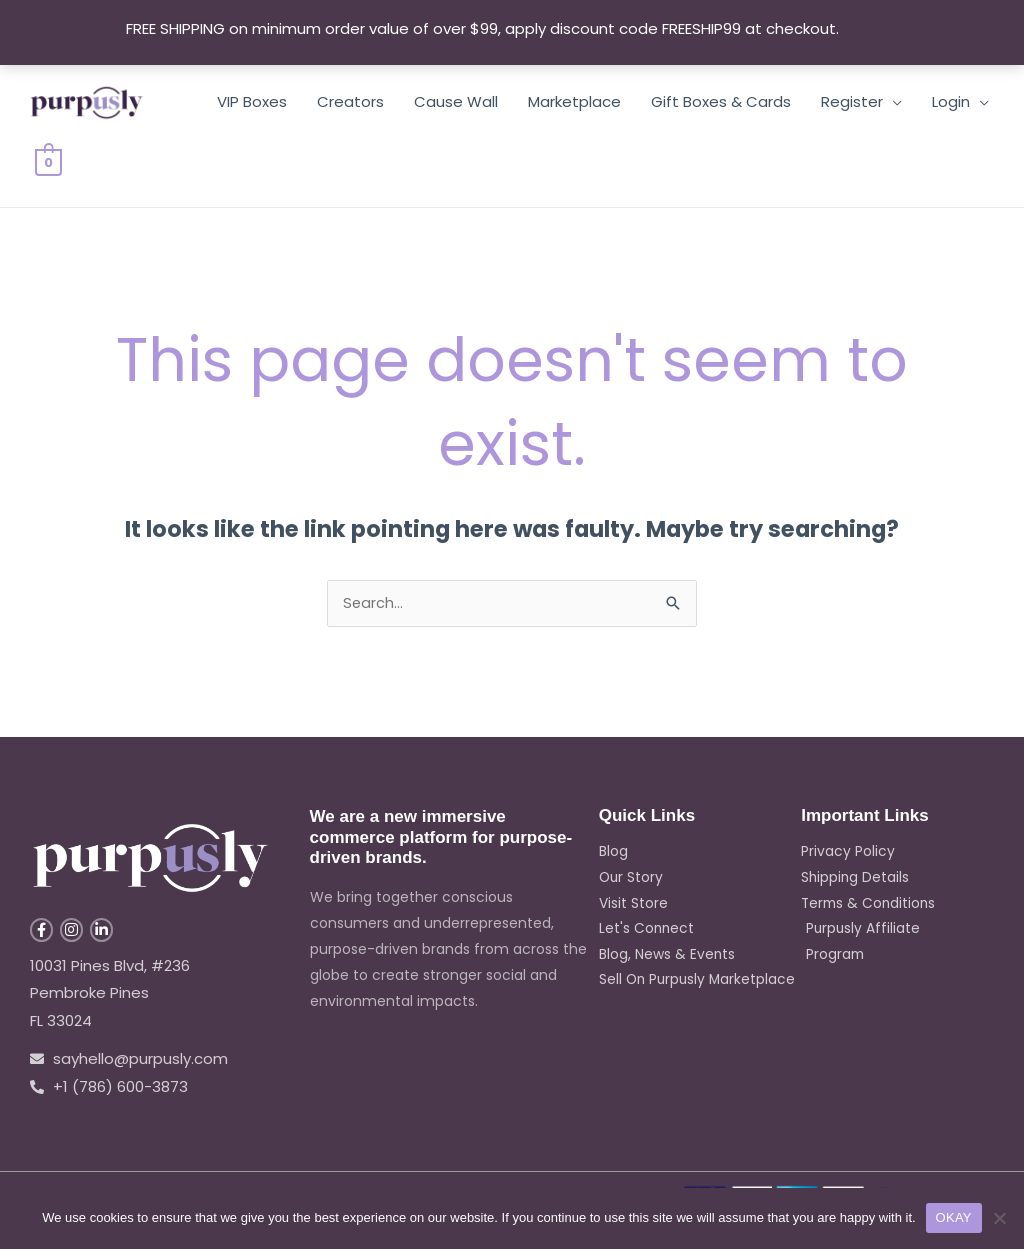  Describe the element at coordinates (456, 101) in the screenshot. I see `Cause Wall` at that location.